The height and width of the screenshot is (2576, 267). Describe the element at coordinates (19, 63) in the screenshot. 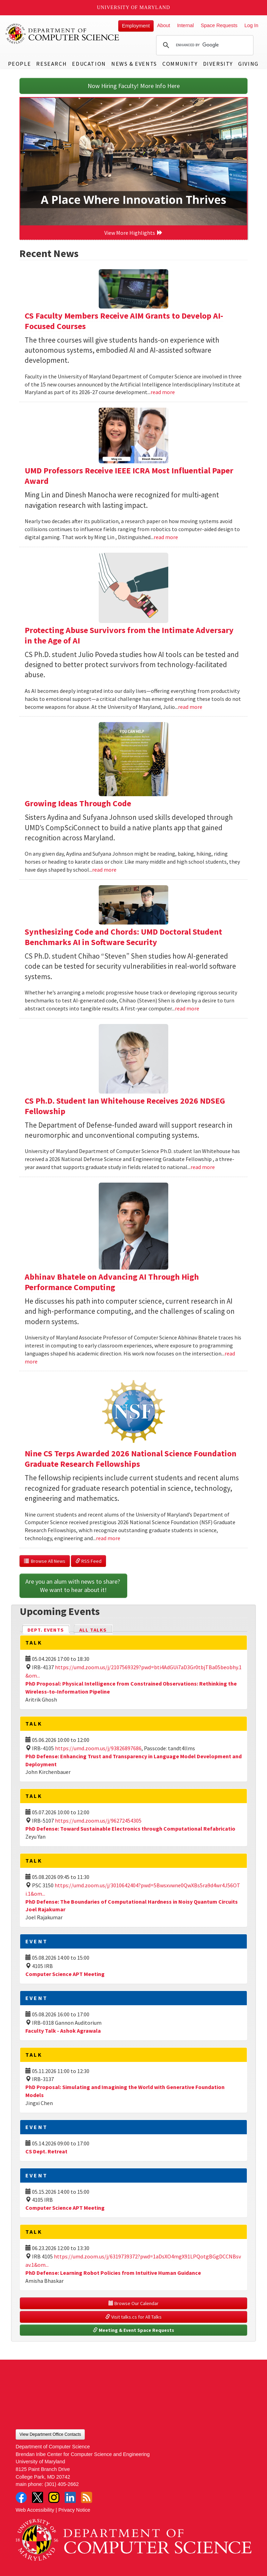

I see `People` at that location.